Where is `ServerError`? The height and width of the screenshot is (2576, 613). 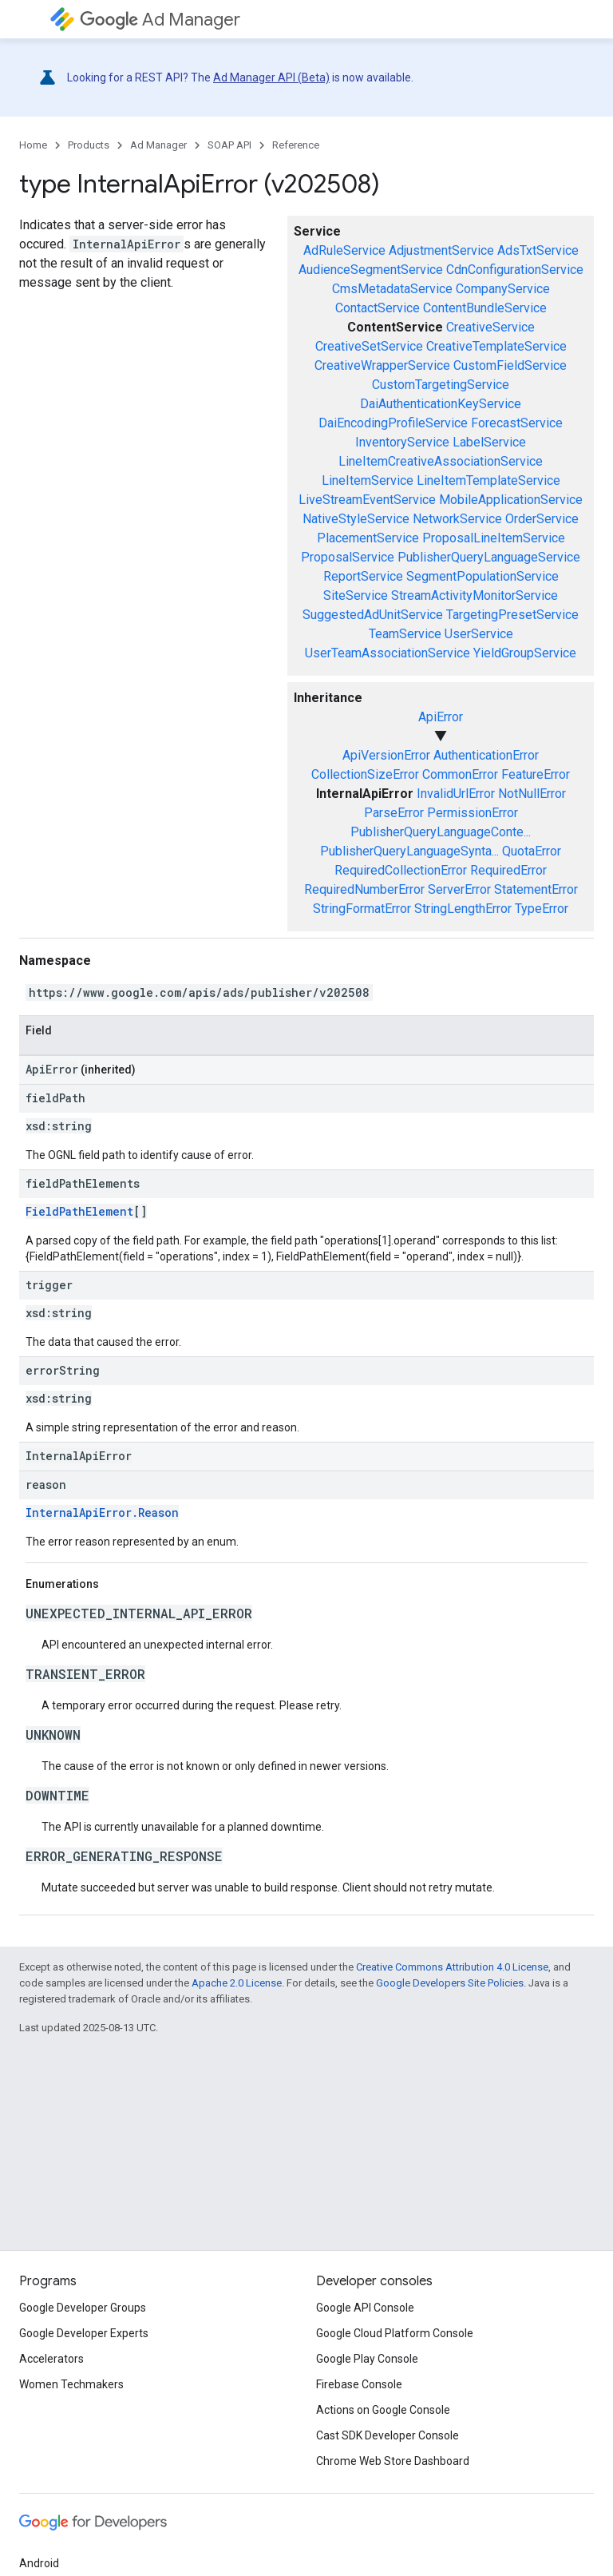
ServerError is located at coordinates (459, 889).